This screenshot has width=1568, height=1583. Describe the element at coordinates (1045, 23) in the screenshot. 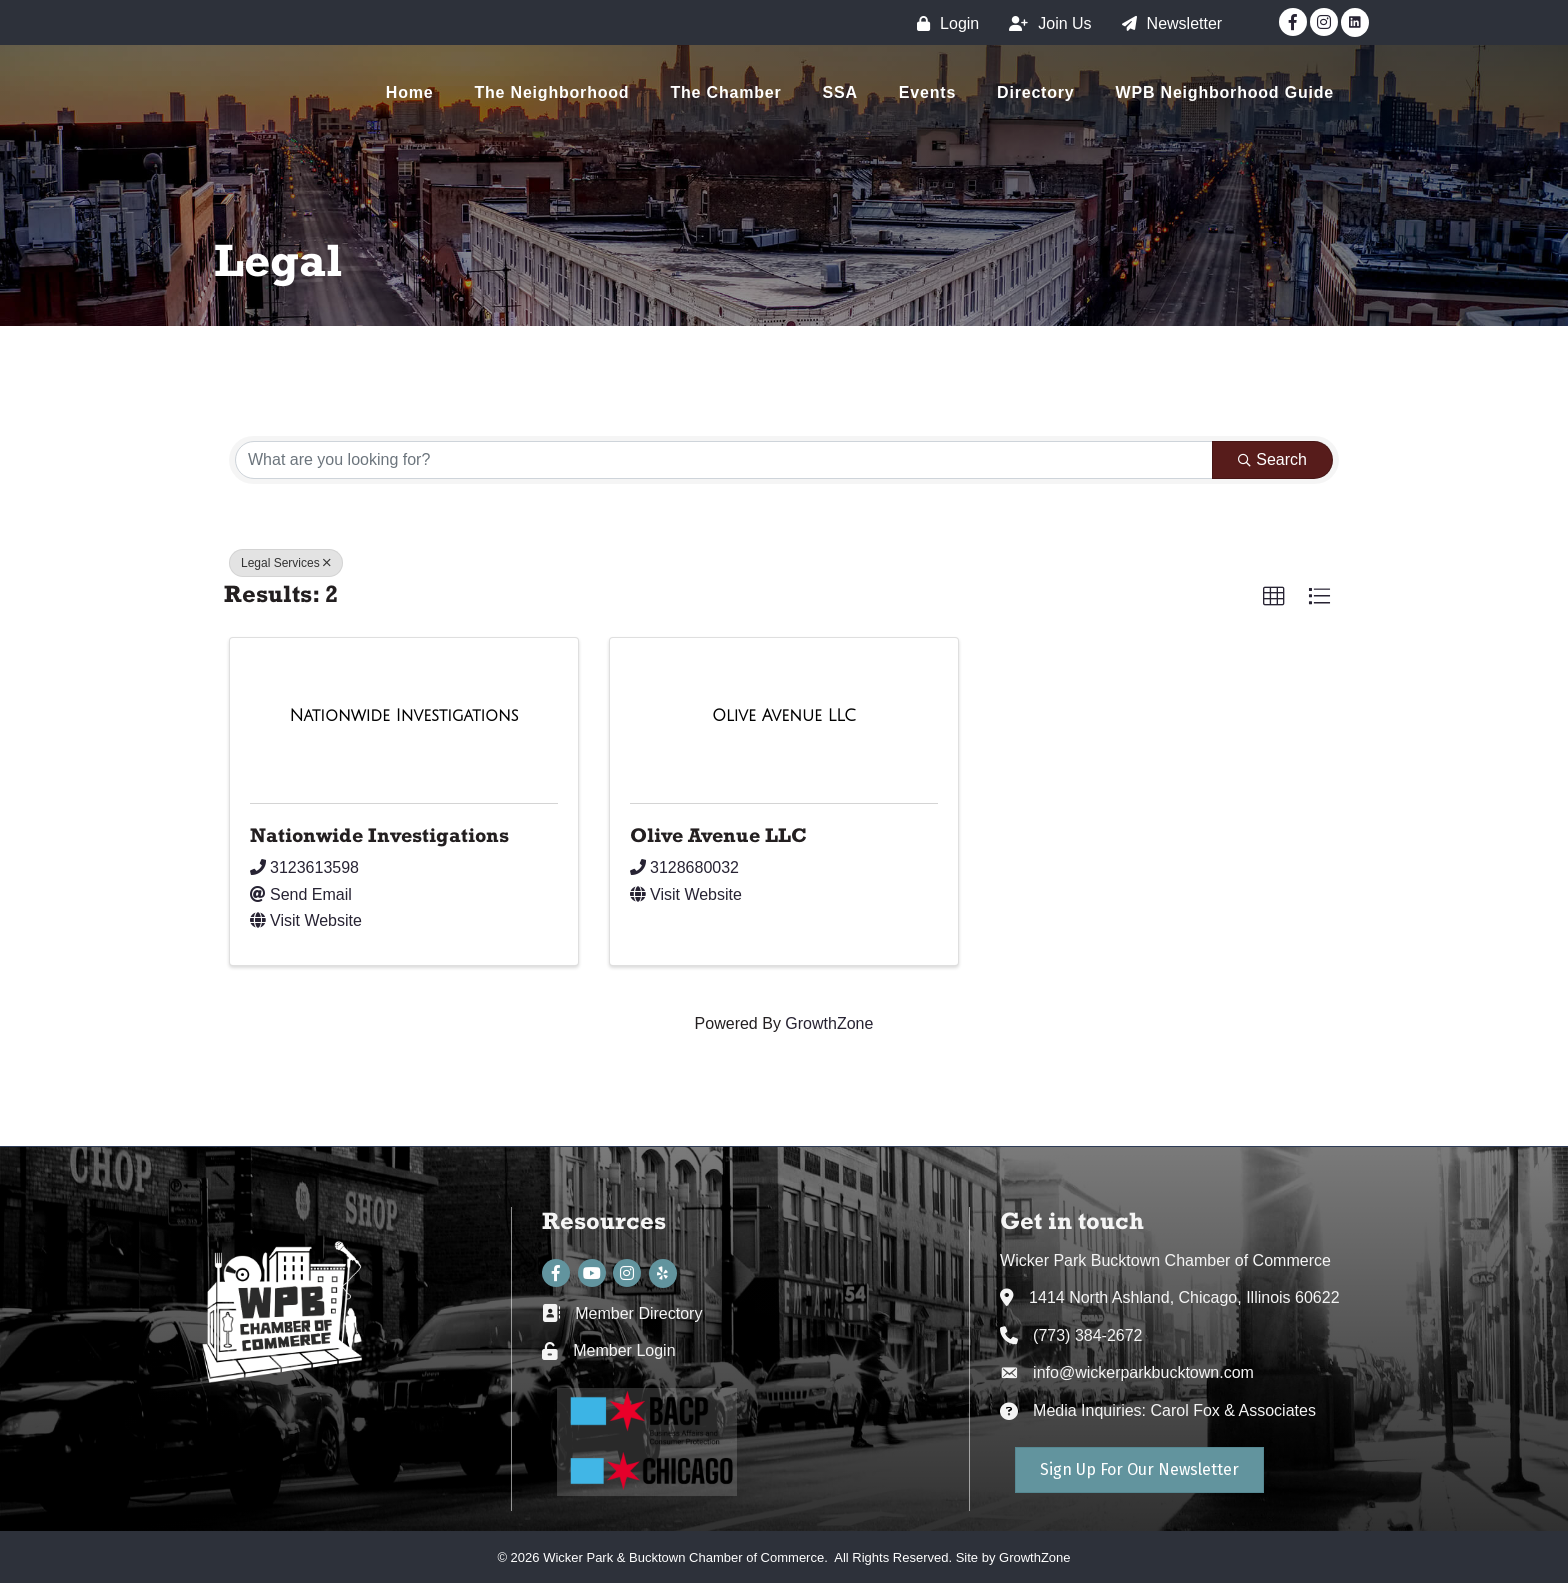

I see `[Join Us]` at that location.